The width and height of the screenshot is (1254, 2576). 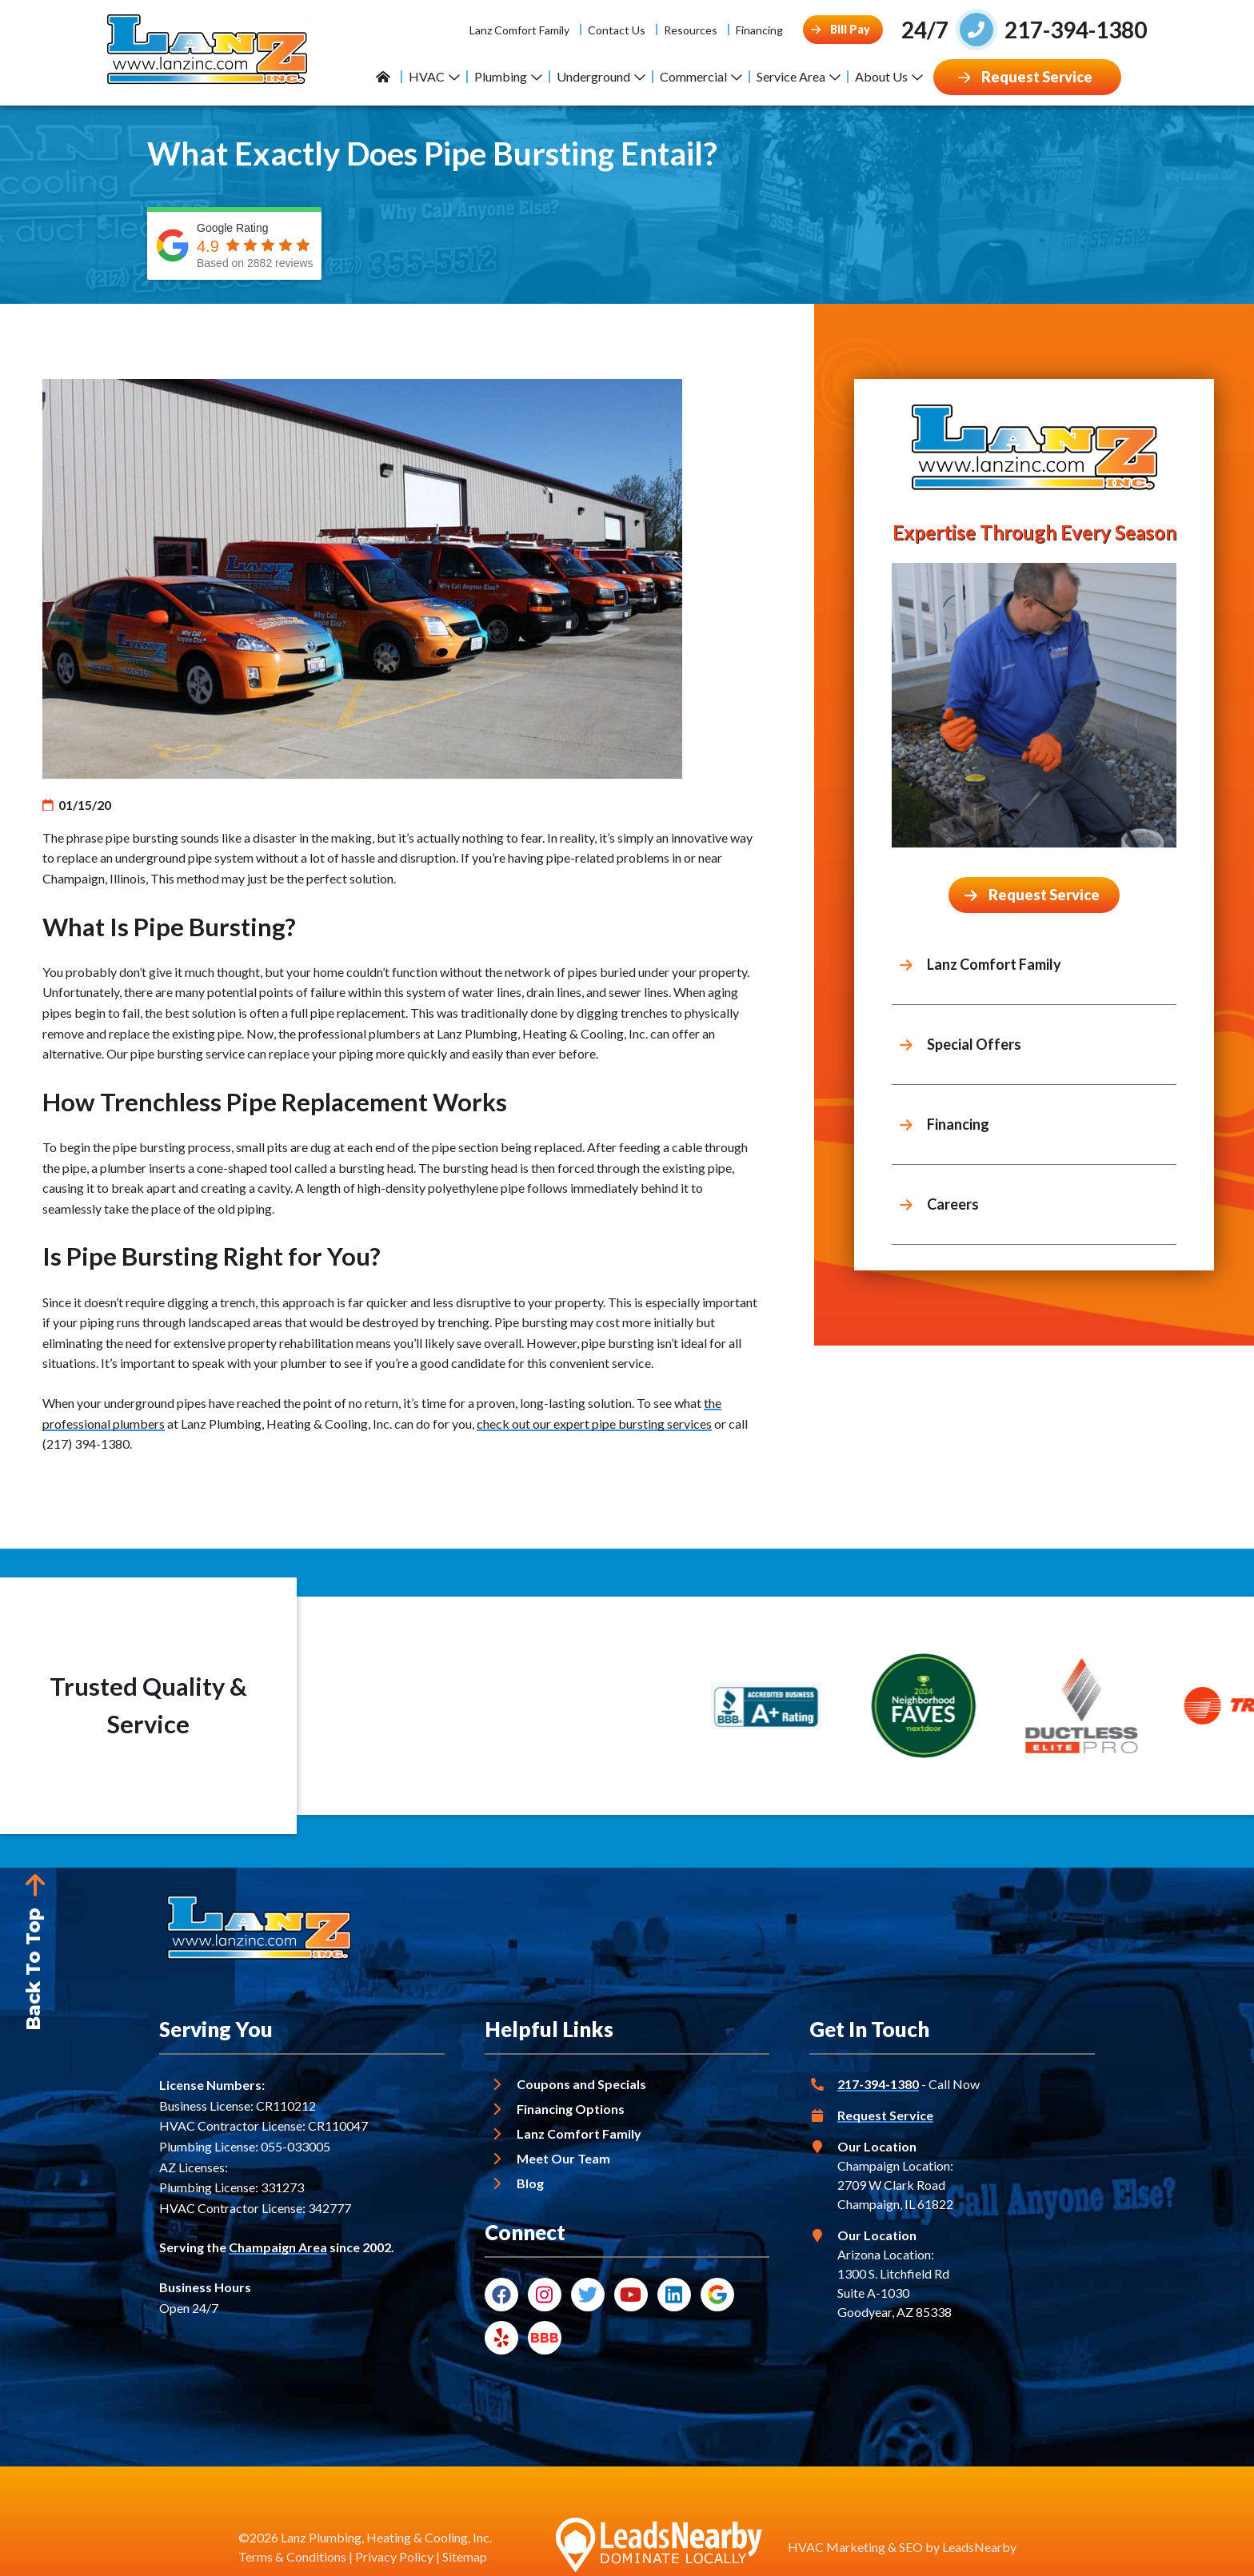 What do you see at coordinates (519, 30) in the screenshot?
I see `Lanz Comfort Family` at bounding box center [519, 30].